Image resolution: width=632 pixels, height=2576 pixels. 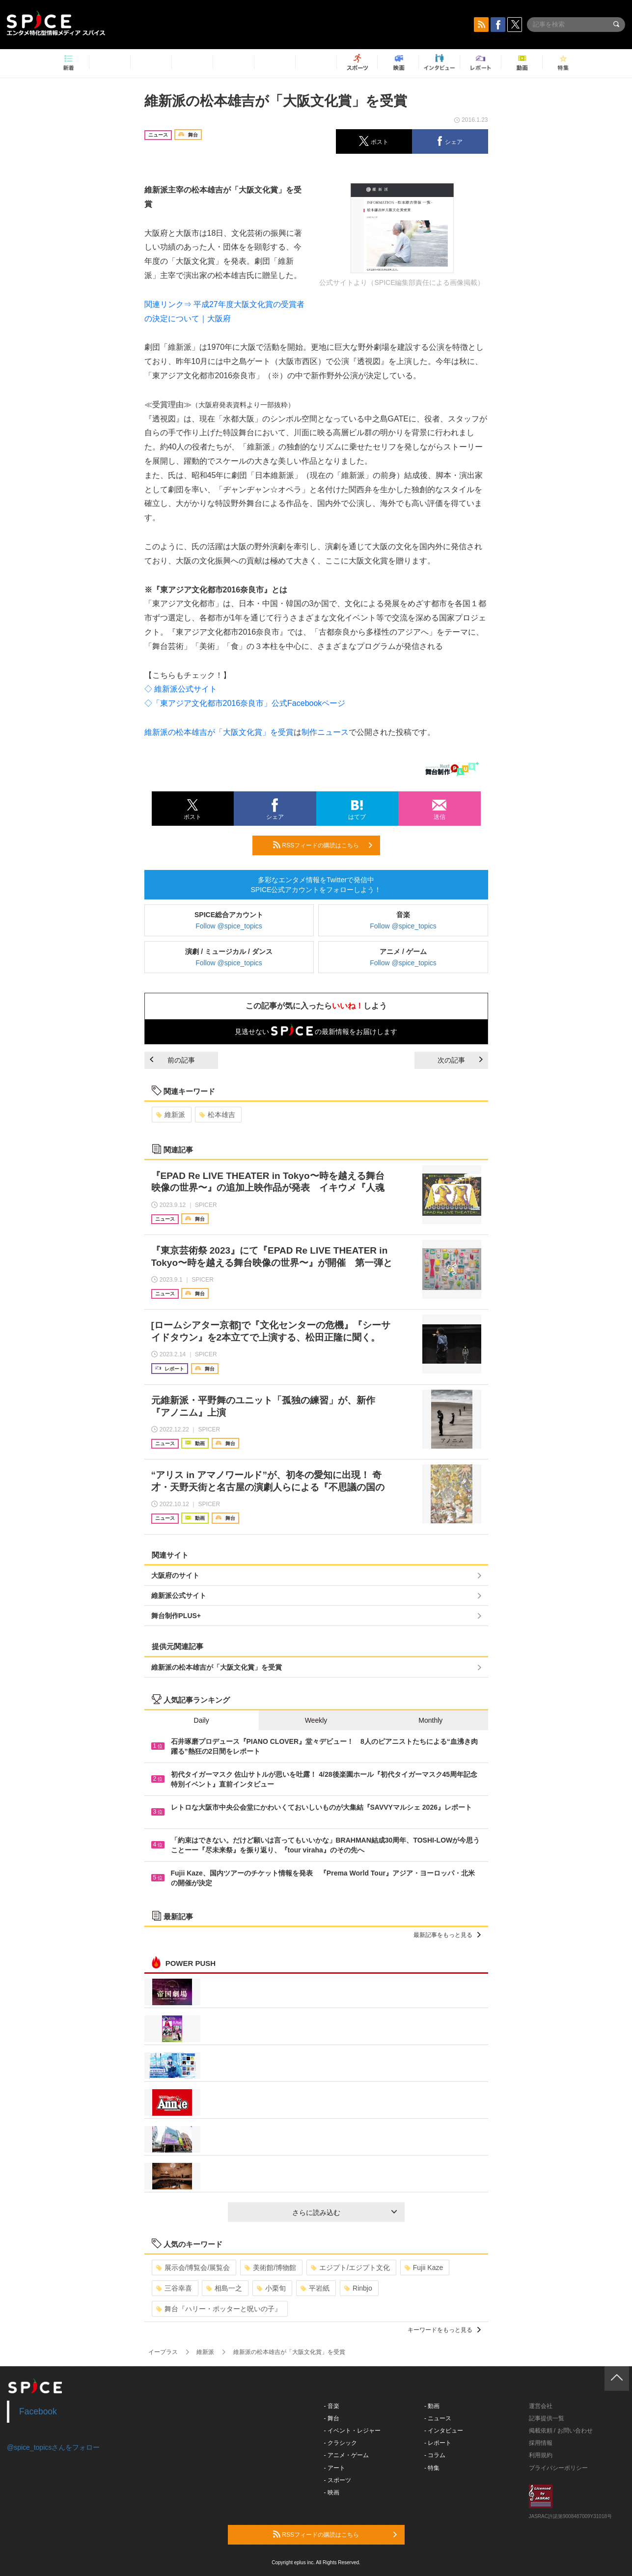 What do you see at coordinates (432, 2406) in the screenshot?
I see `- 動画` at bounding box center [432, 2406].